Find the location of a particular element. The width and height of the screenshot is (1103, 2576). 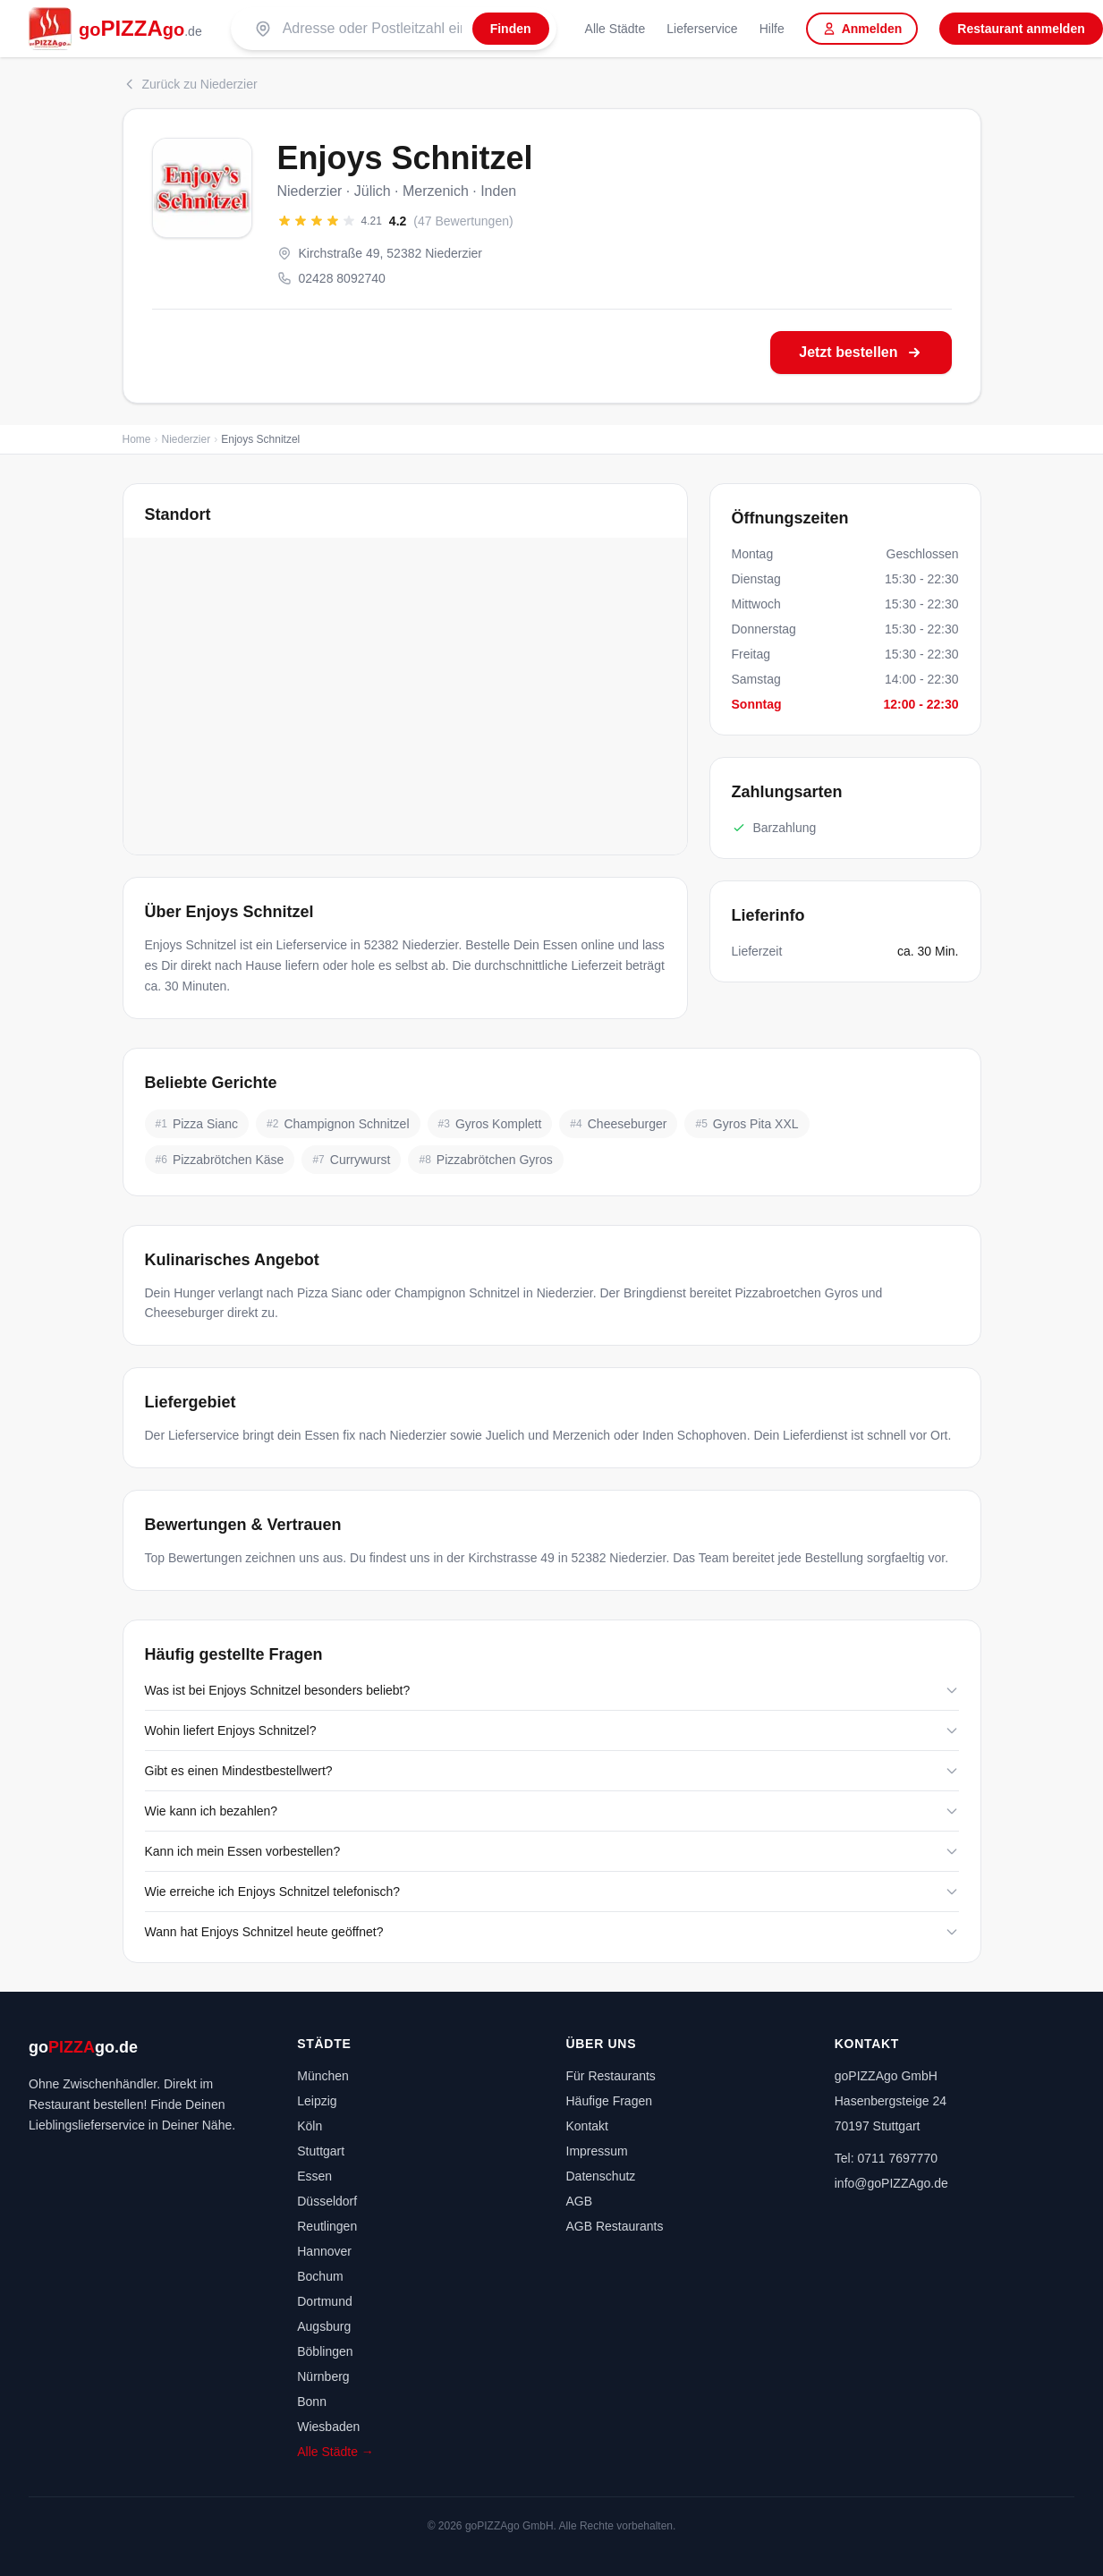

Restaurant anmelden is located at coordinates (1020, 28).